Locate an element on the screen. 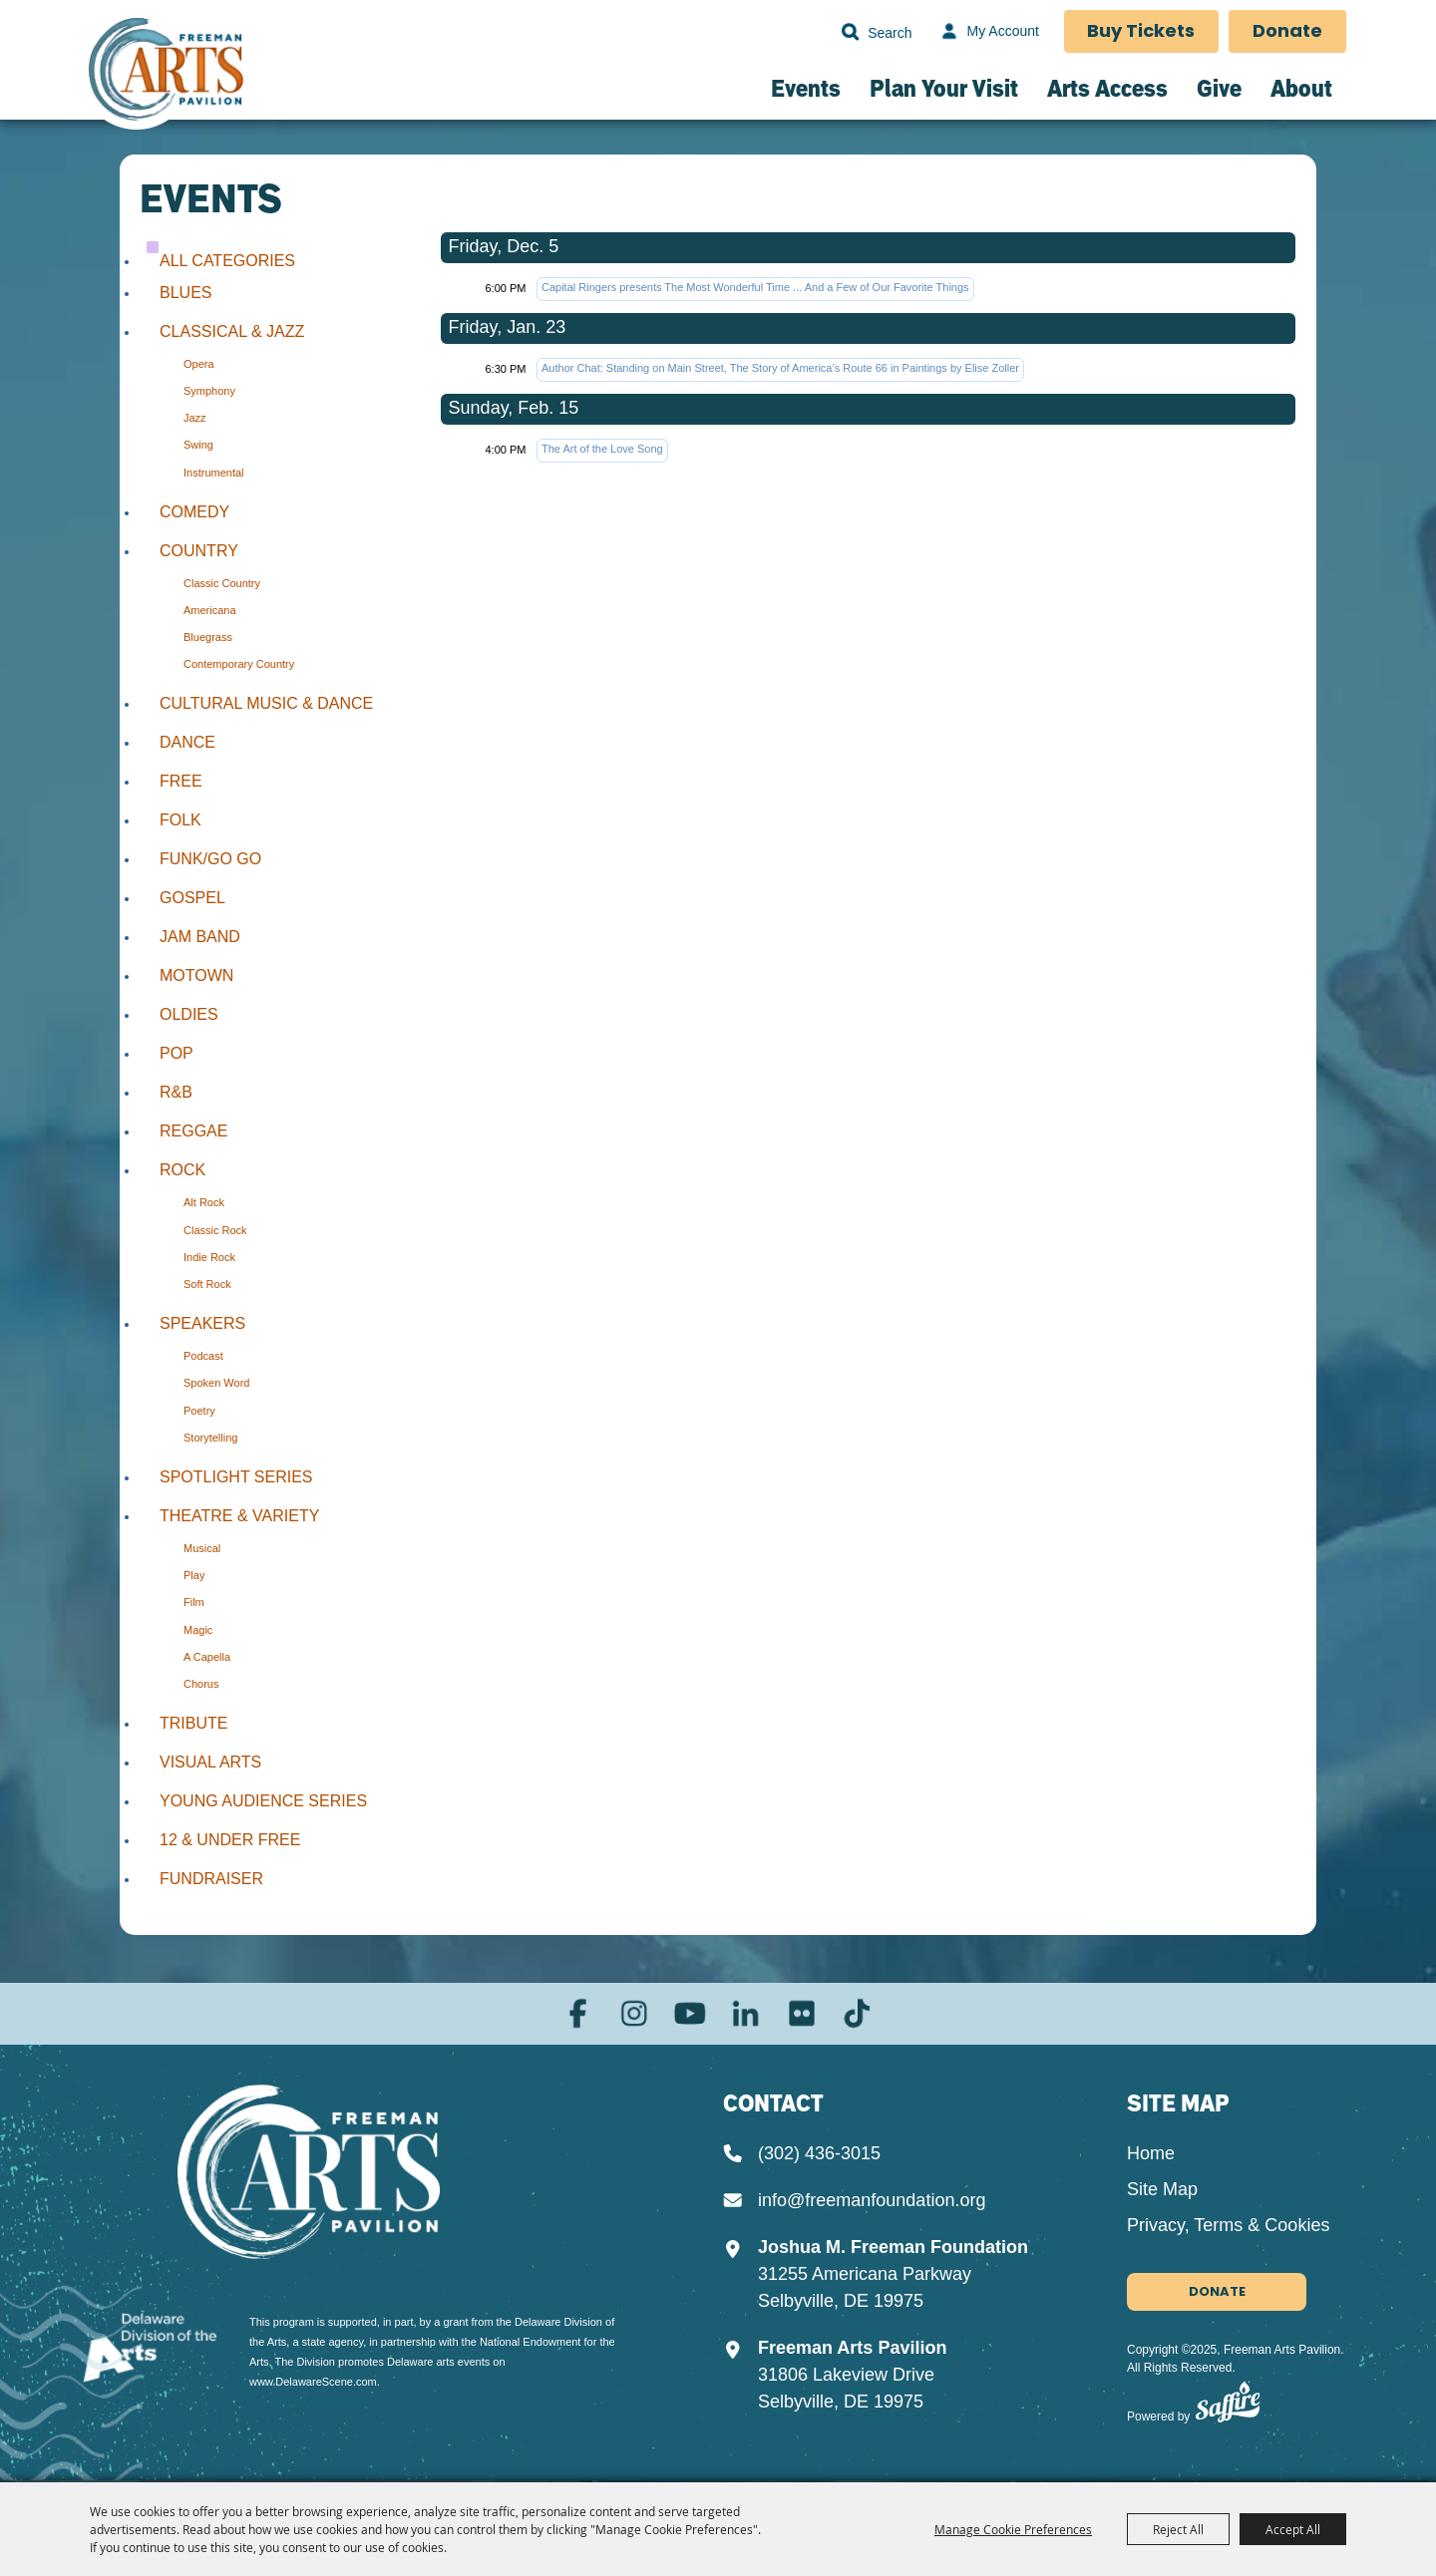  Oldies is located at coordinates (189, 1014).